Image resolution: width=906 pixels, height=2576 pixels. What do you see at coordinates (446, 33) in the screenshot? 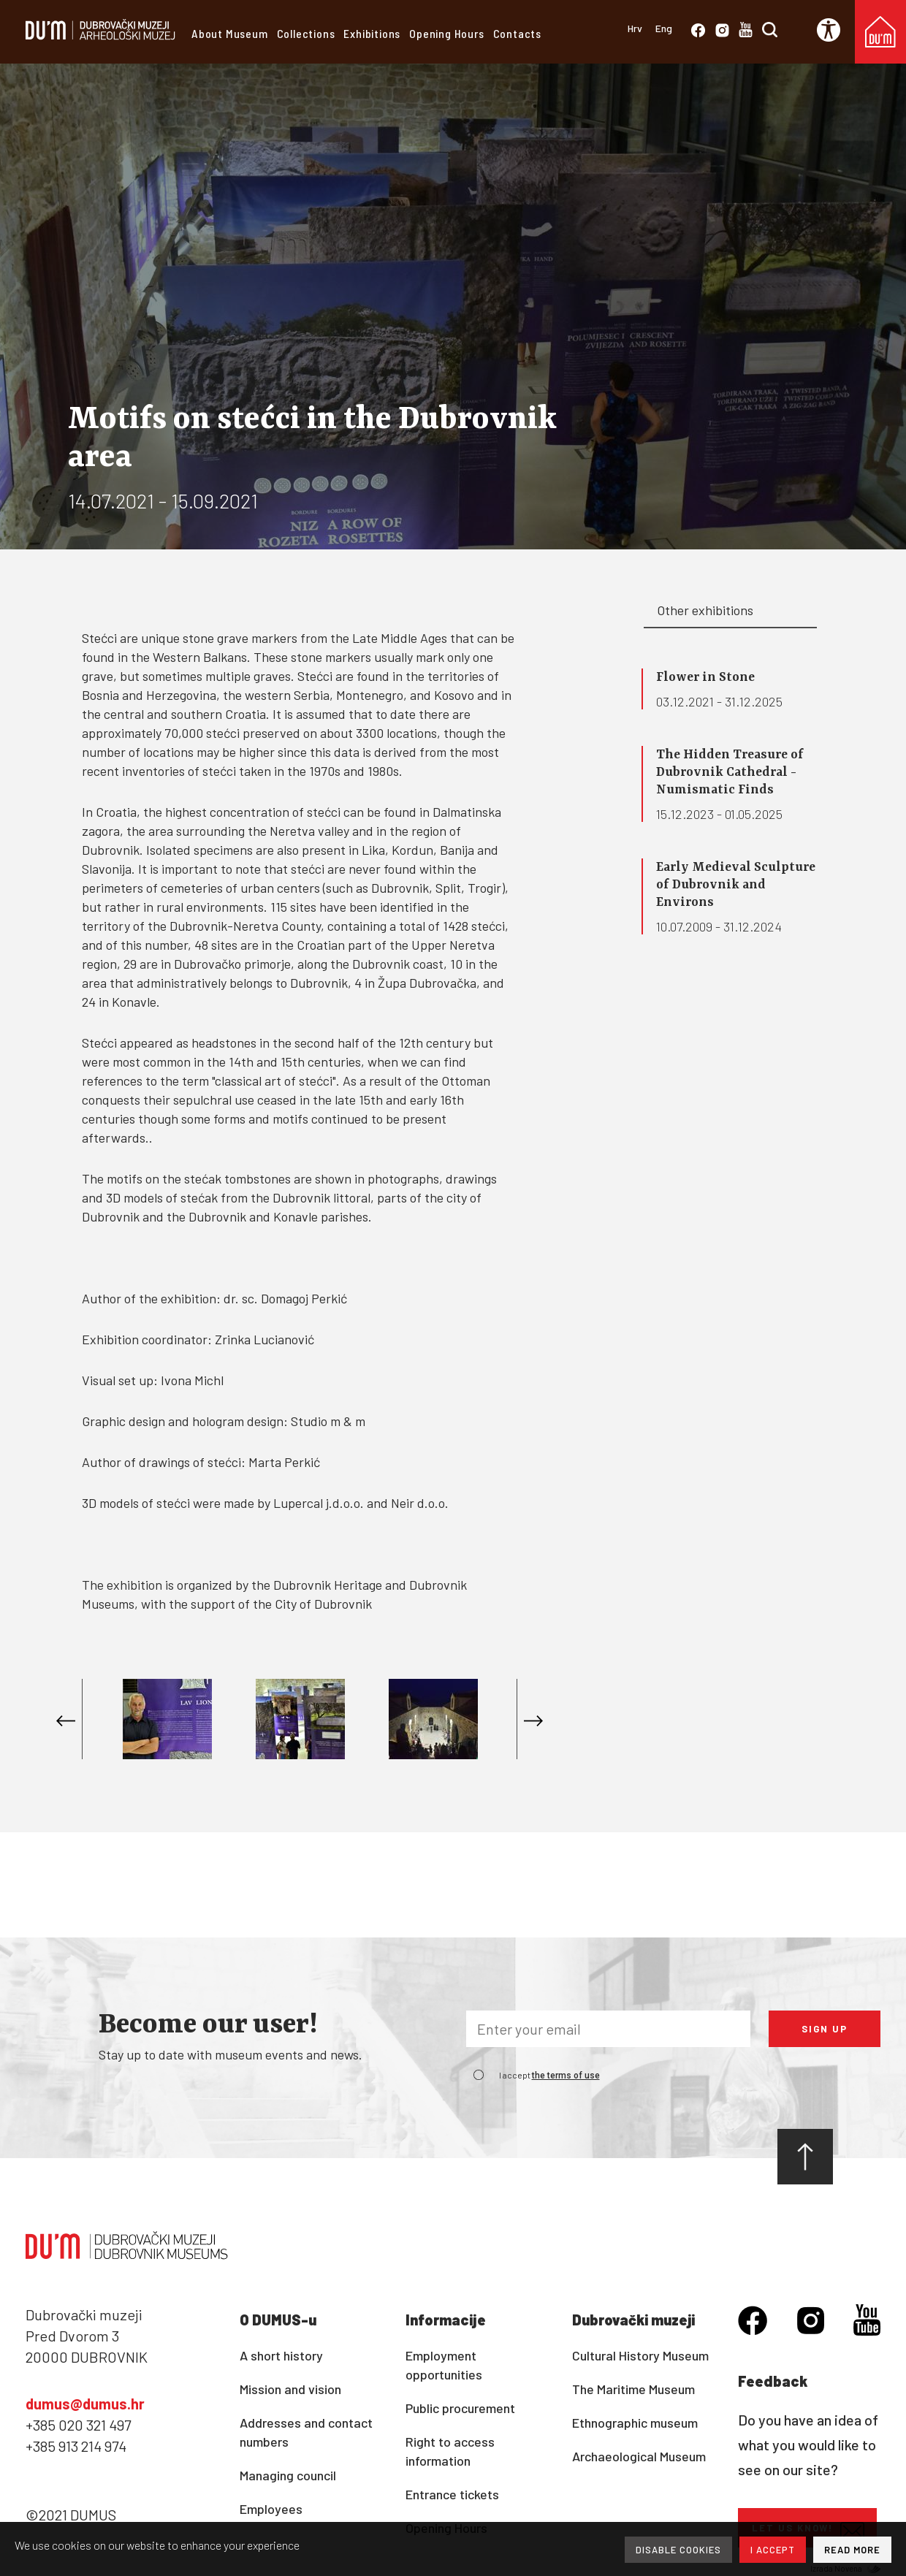
I see `Opening Hours` at bounding box center [446, 33].